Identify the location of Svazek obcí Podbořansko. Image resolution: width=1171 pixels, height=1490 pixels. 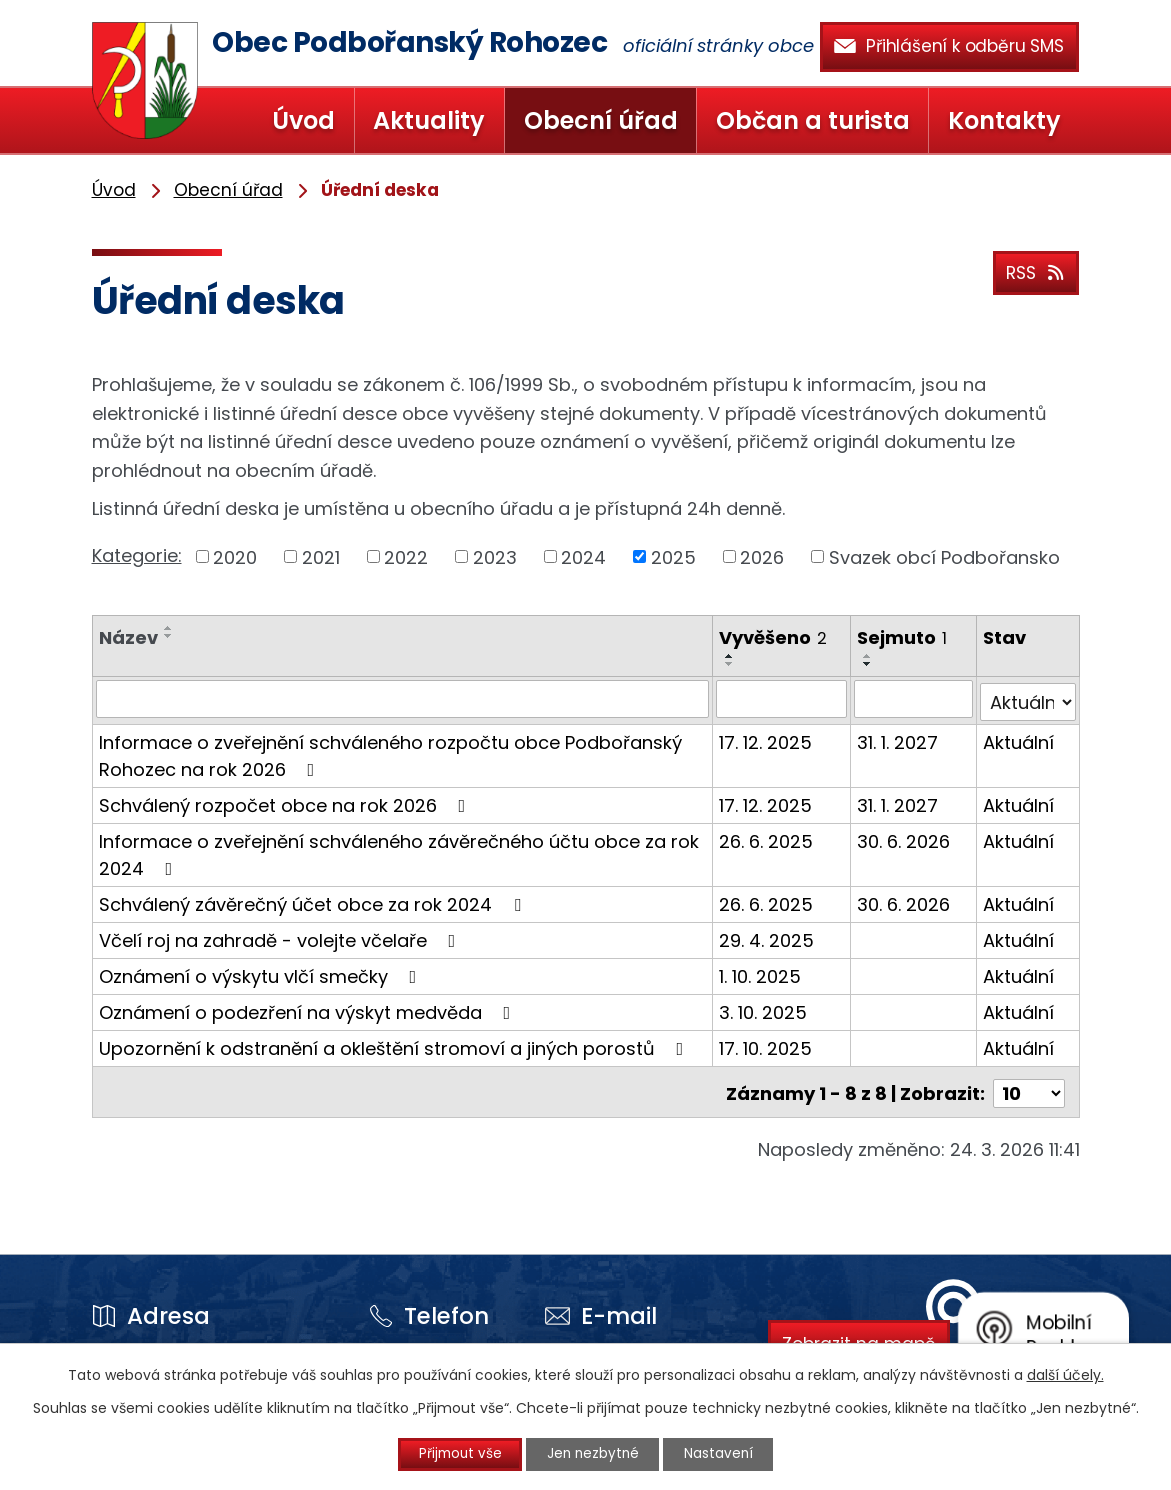
(944, 556).